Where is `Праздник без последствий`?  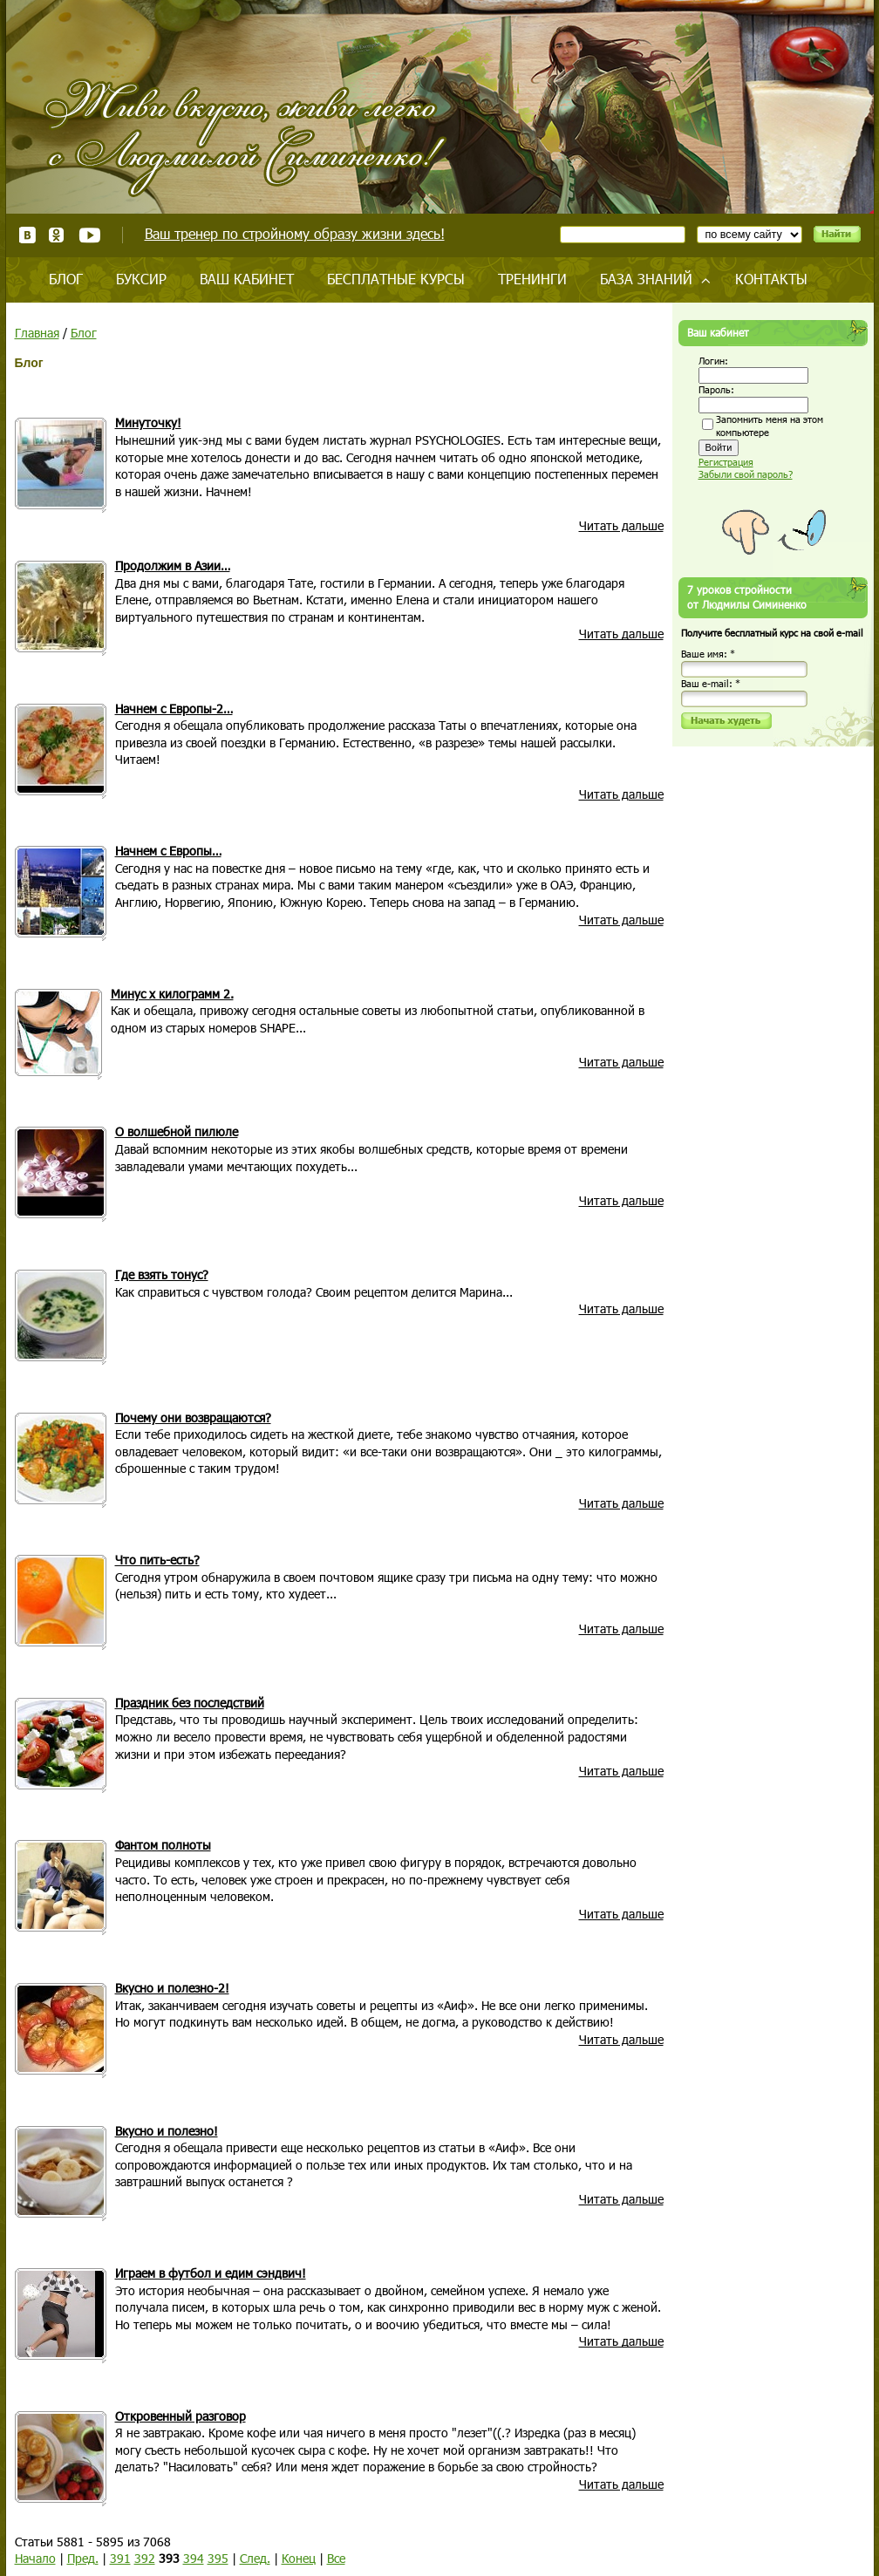
Праздник без последствий is located at coordinates (189, 1702).